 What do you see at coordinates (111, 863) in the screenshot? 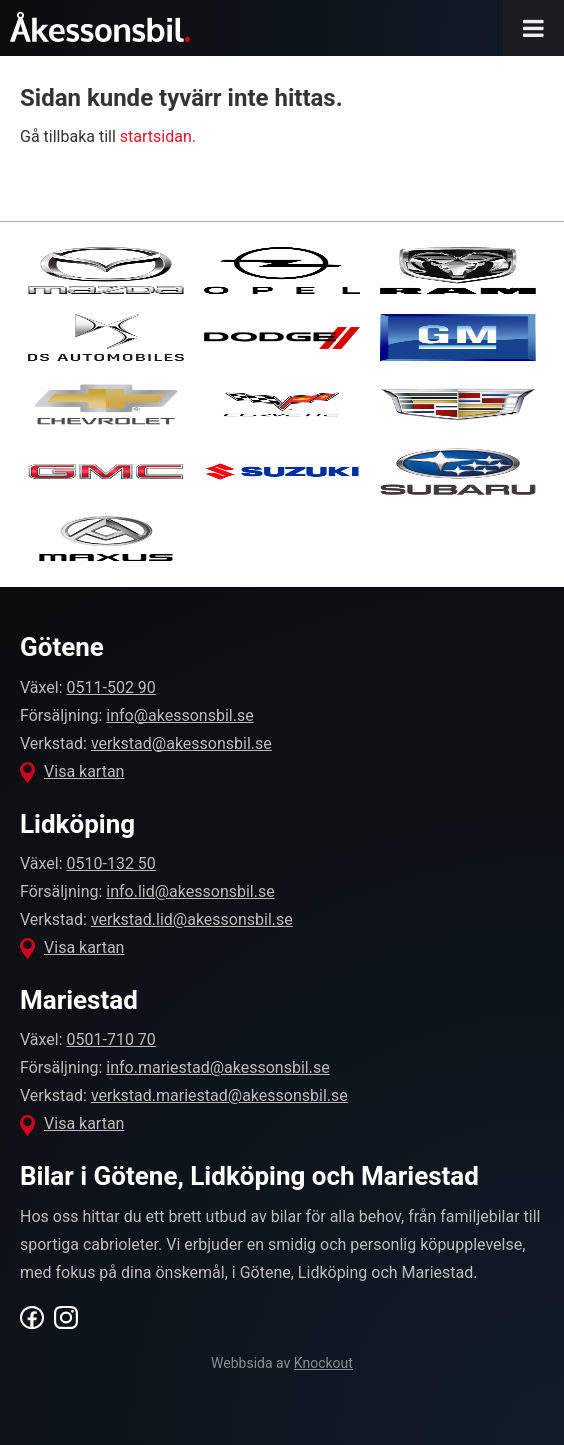
I see `0510-132 50` at bounding box center [111, 863].